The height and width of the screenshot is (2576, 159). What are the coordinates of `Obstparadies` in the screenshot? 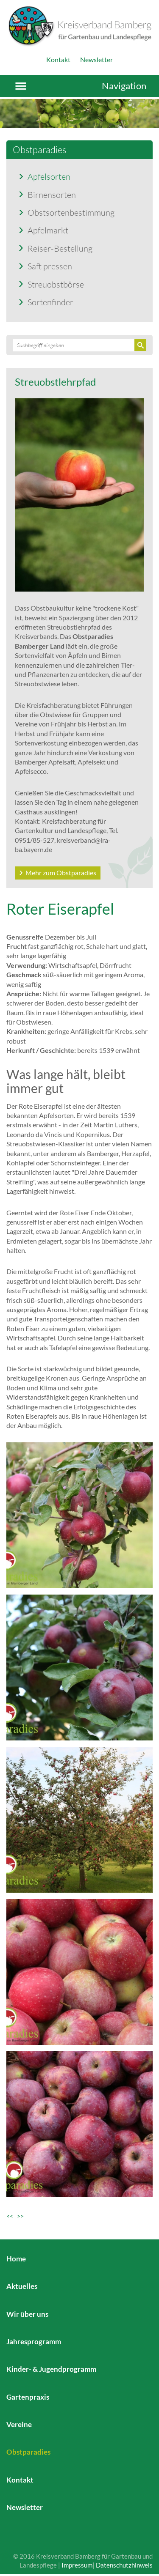 It's located at (28, 2451).